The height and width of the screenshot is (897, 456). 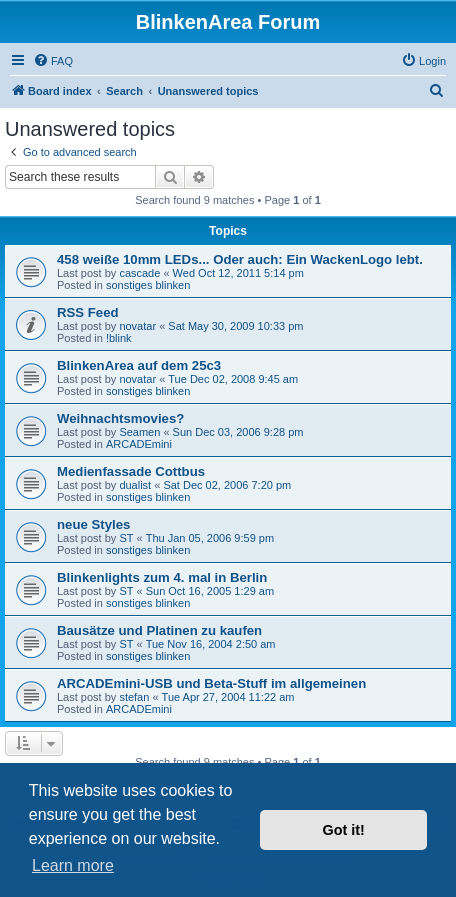 What do you see at coordinates (139, 273) in the screenshot?
I see `cascade` at bounding box center [139, 273].